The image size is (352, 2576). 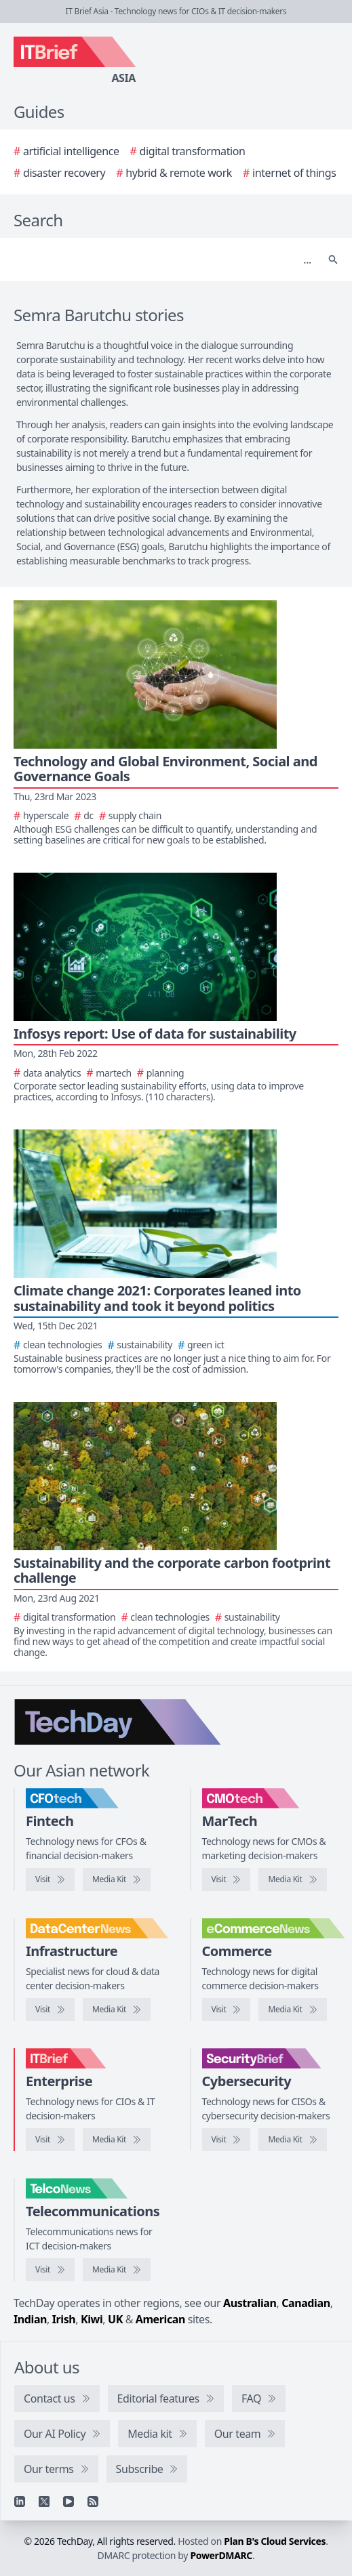 What do you see at coordinates (162, 259) in the screenshot?
I see `[Search]` at bounding box center [162, 259].